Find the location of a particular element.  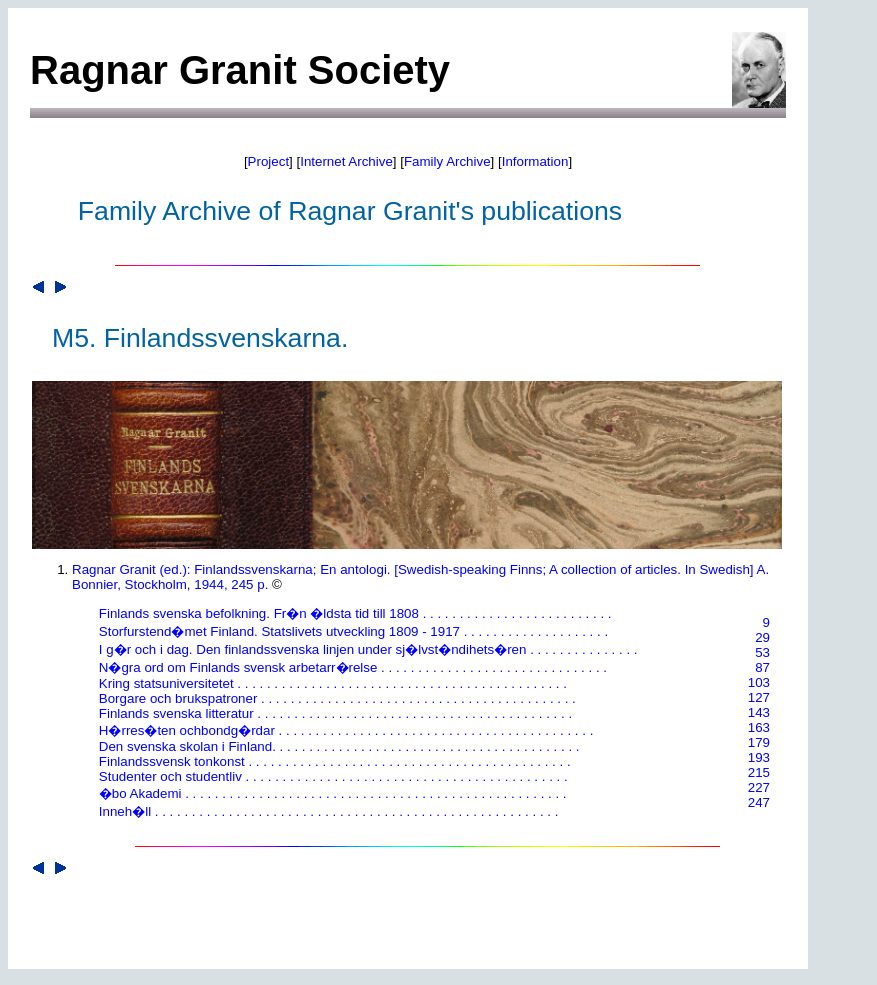

53 is located at coordinates (762, 652).